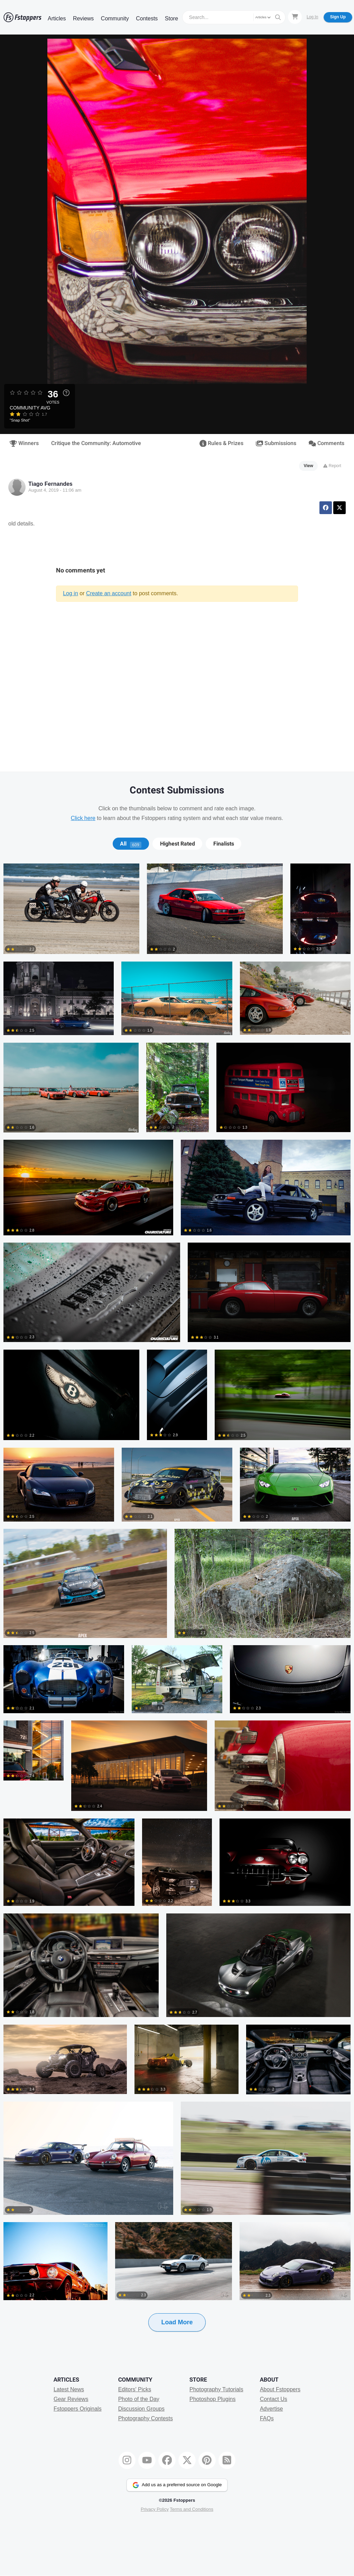  Describe the element at coordinates (71, 2399) in the screenshot. I see `Gear Reviews` at that location.